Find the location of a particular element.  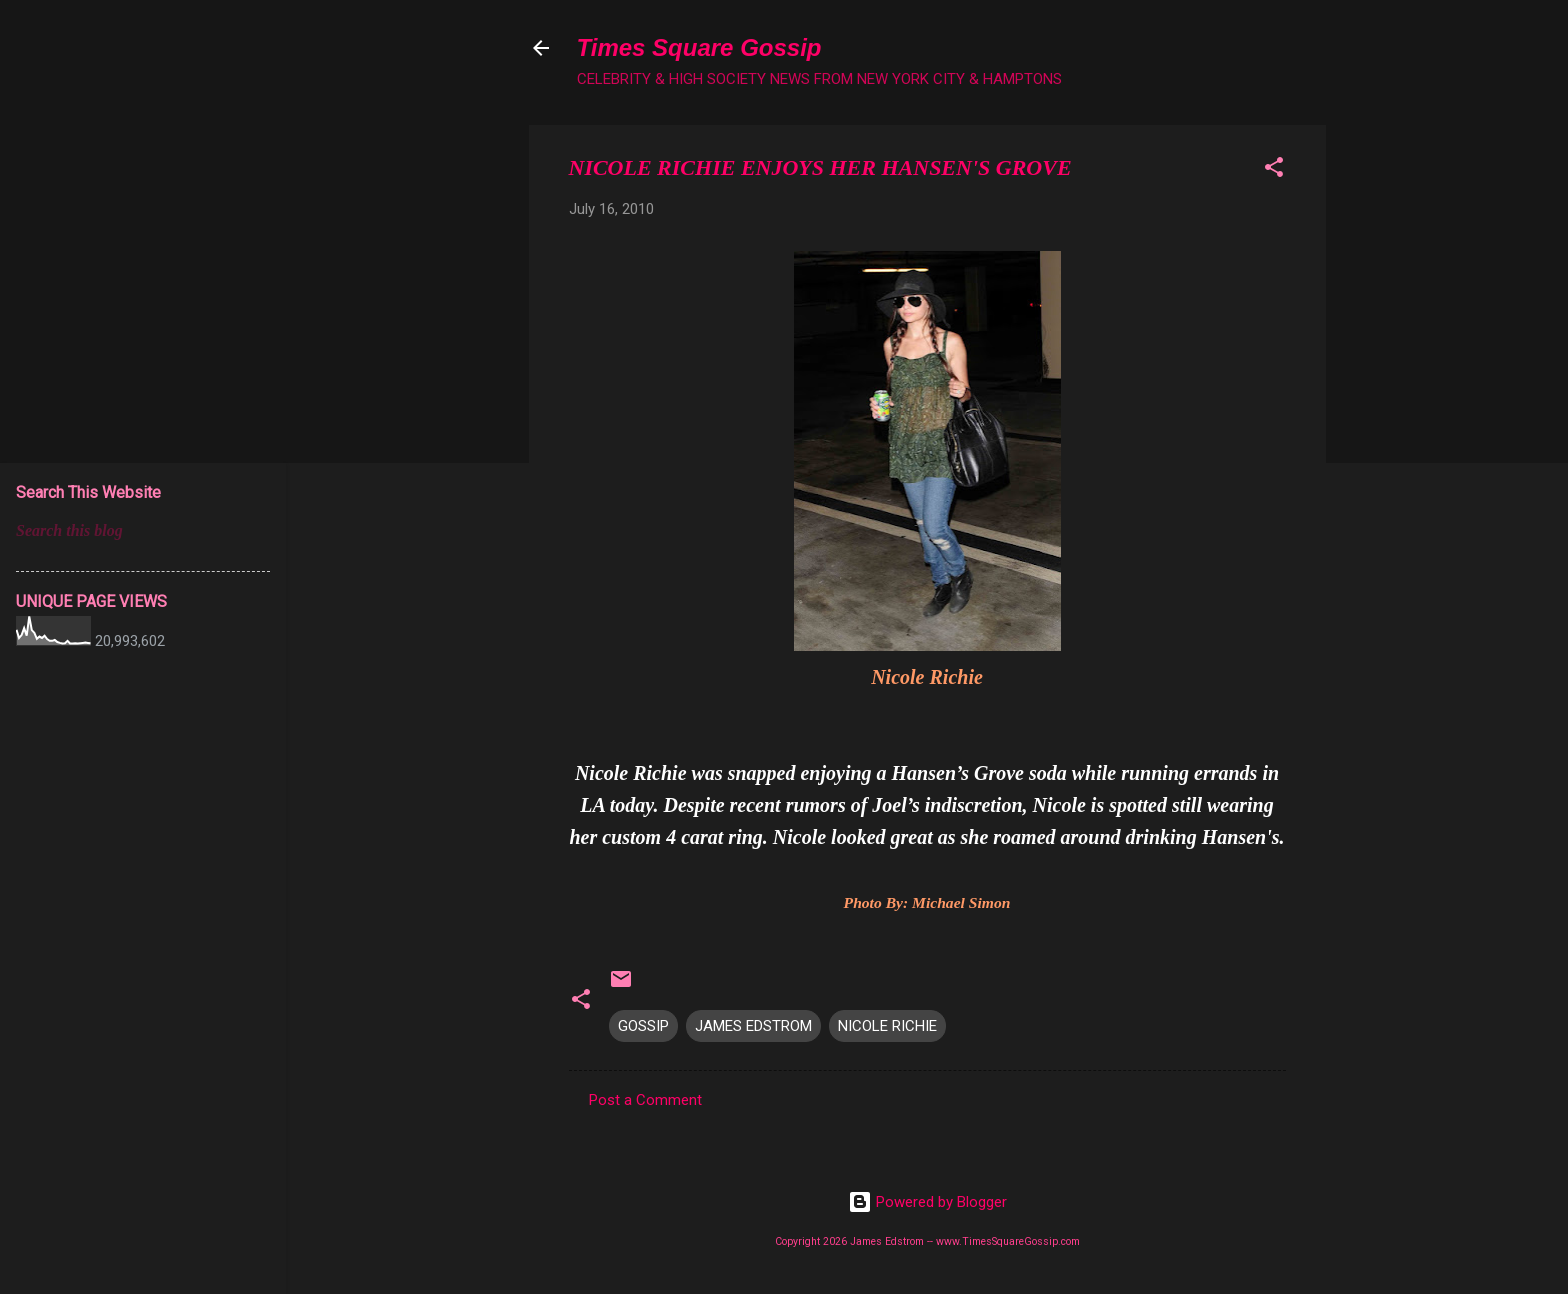

[Search this blog] is located at coordinates (143, 531).